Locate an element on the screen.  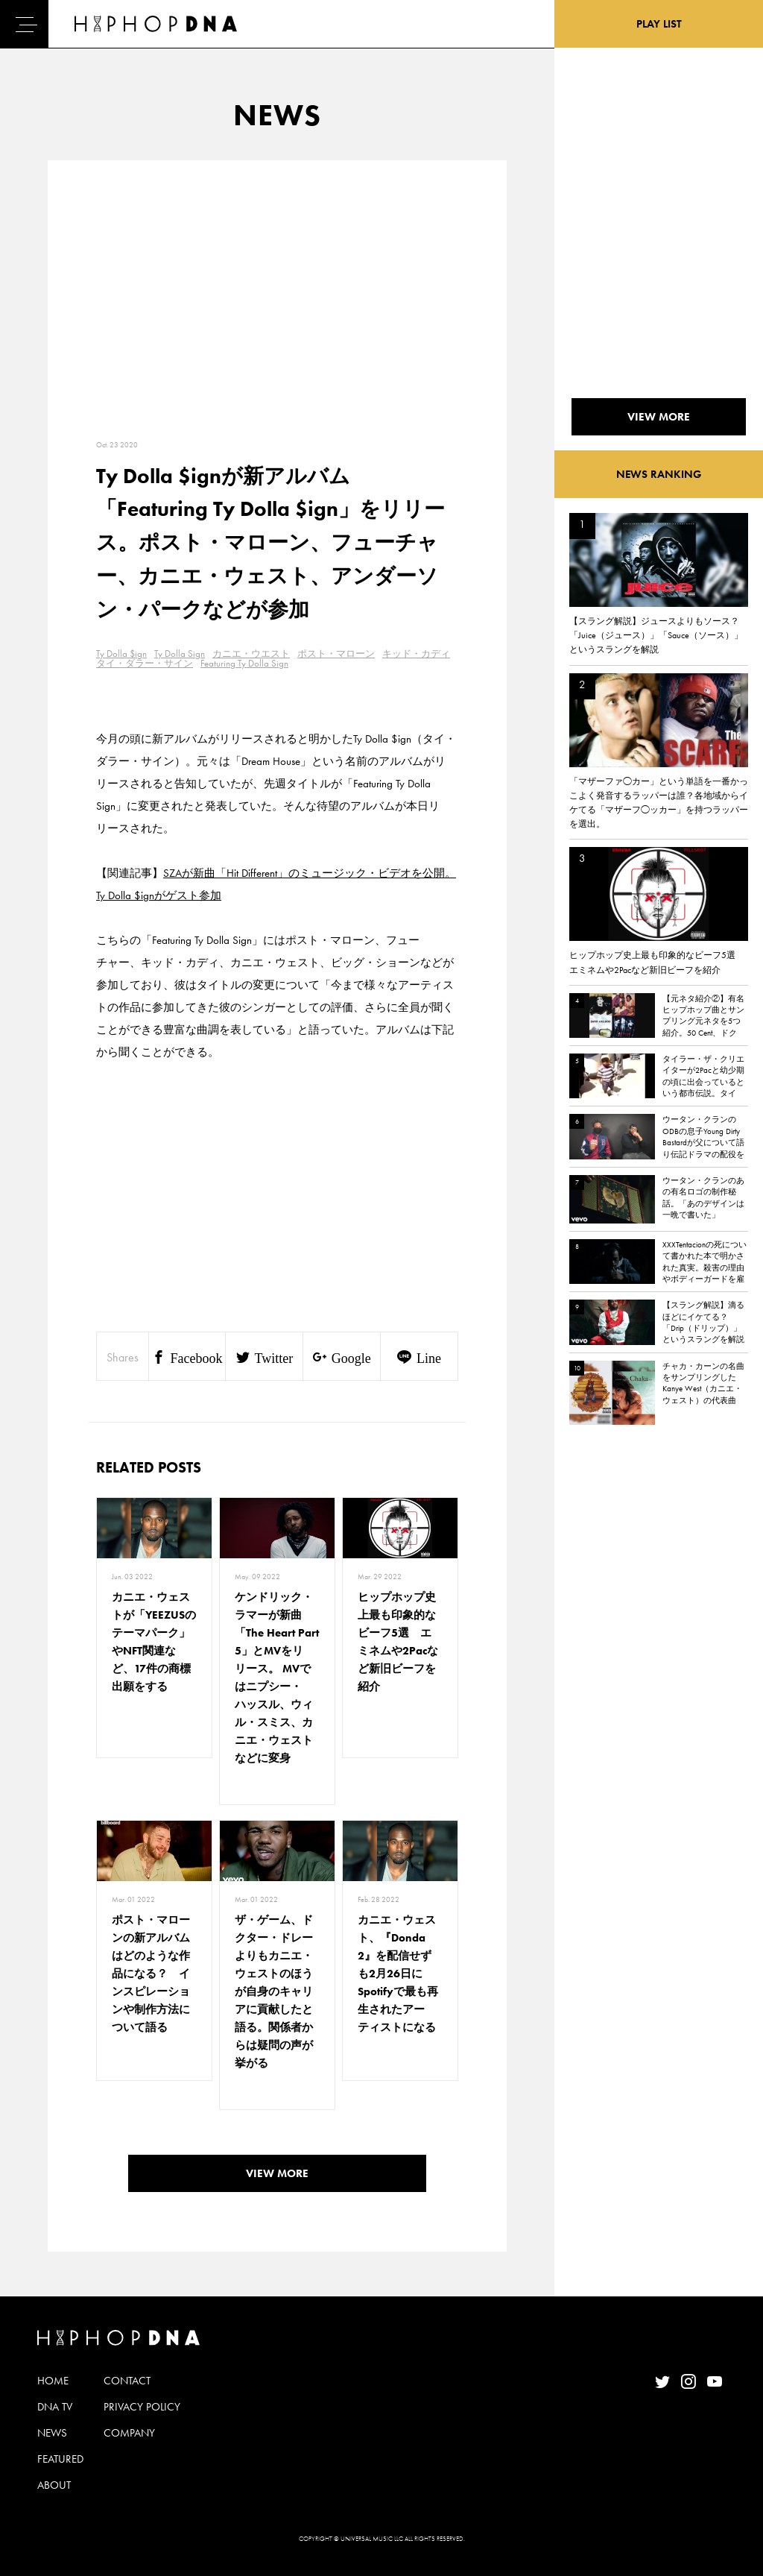
タイ・ダラー・サイン is located at coordinates (144, 663).